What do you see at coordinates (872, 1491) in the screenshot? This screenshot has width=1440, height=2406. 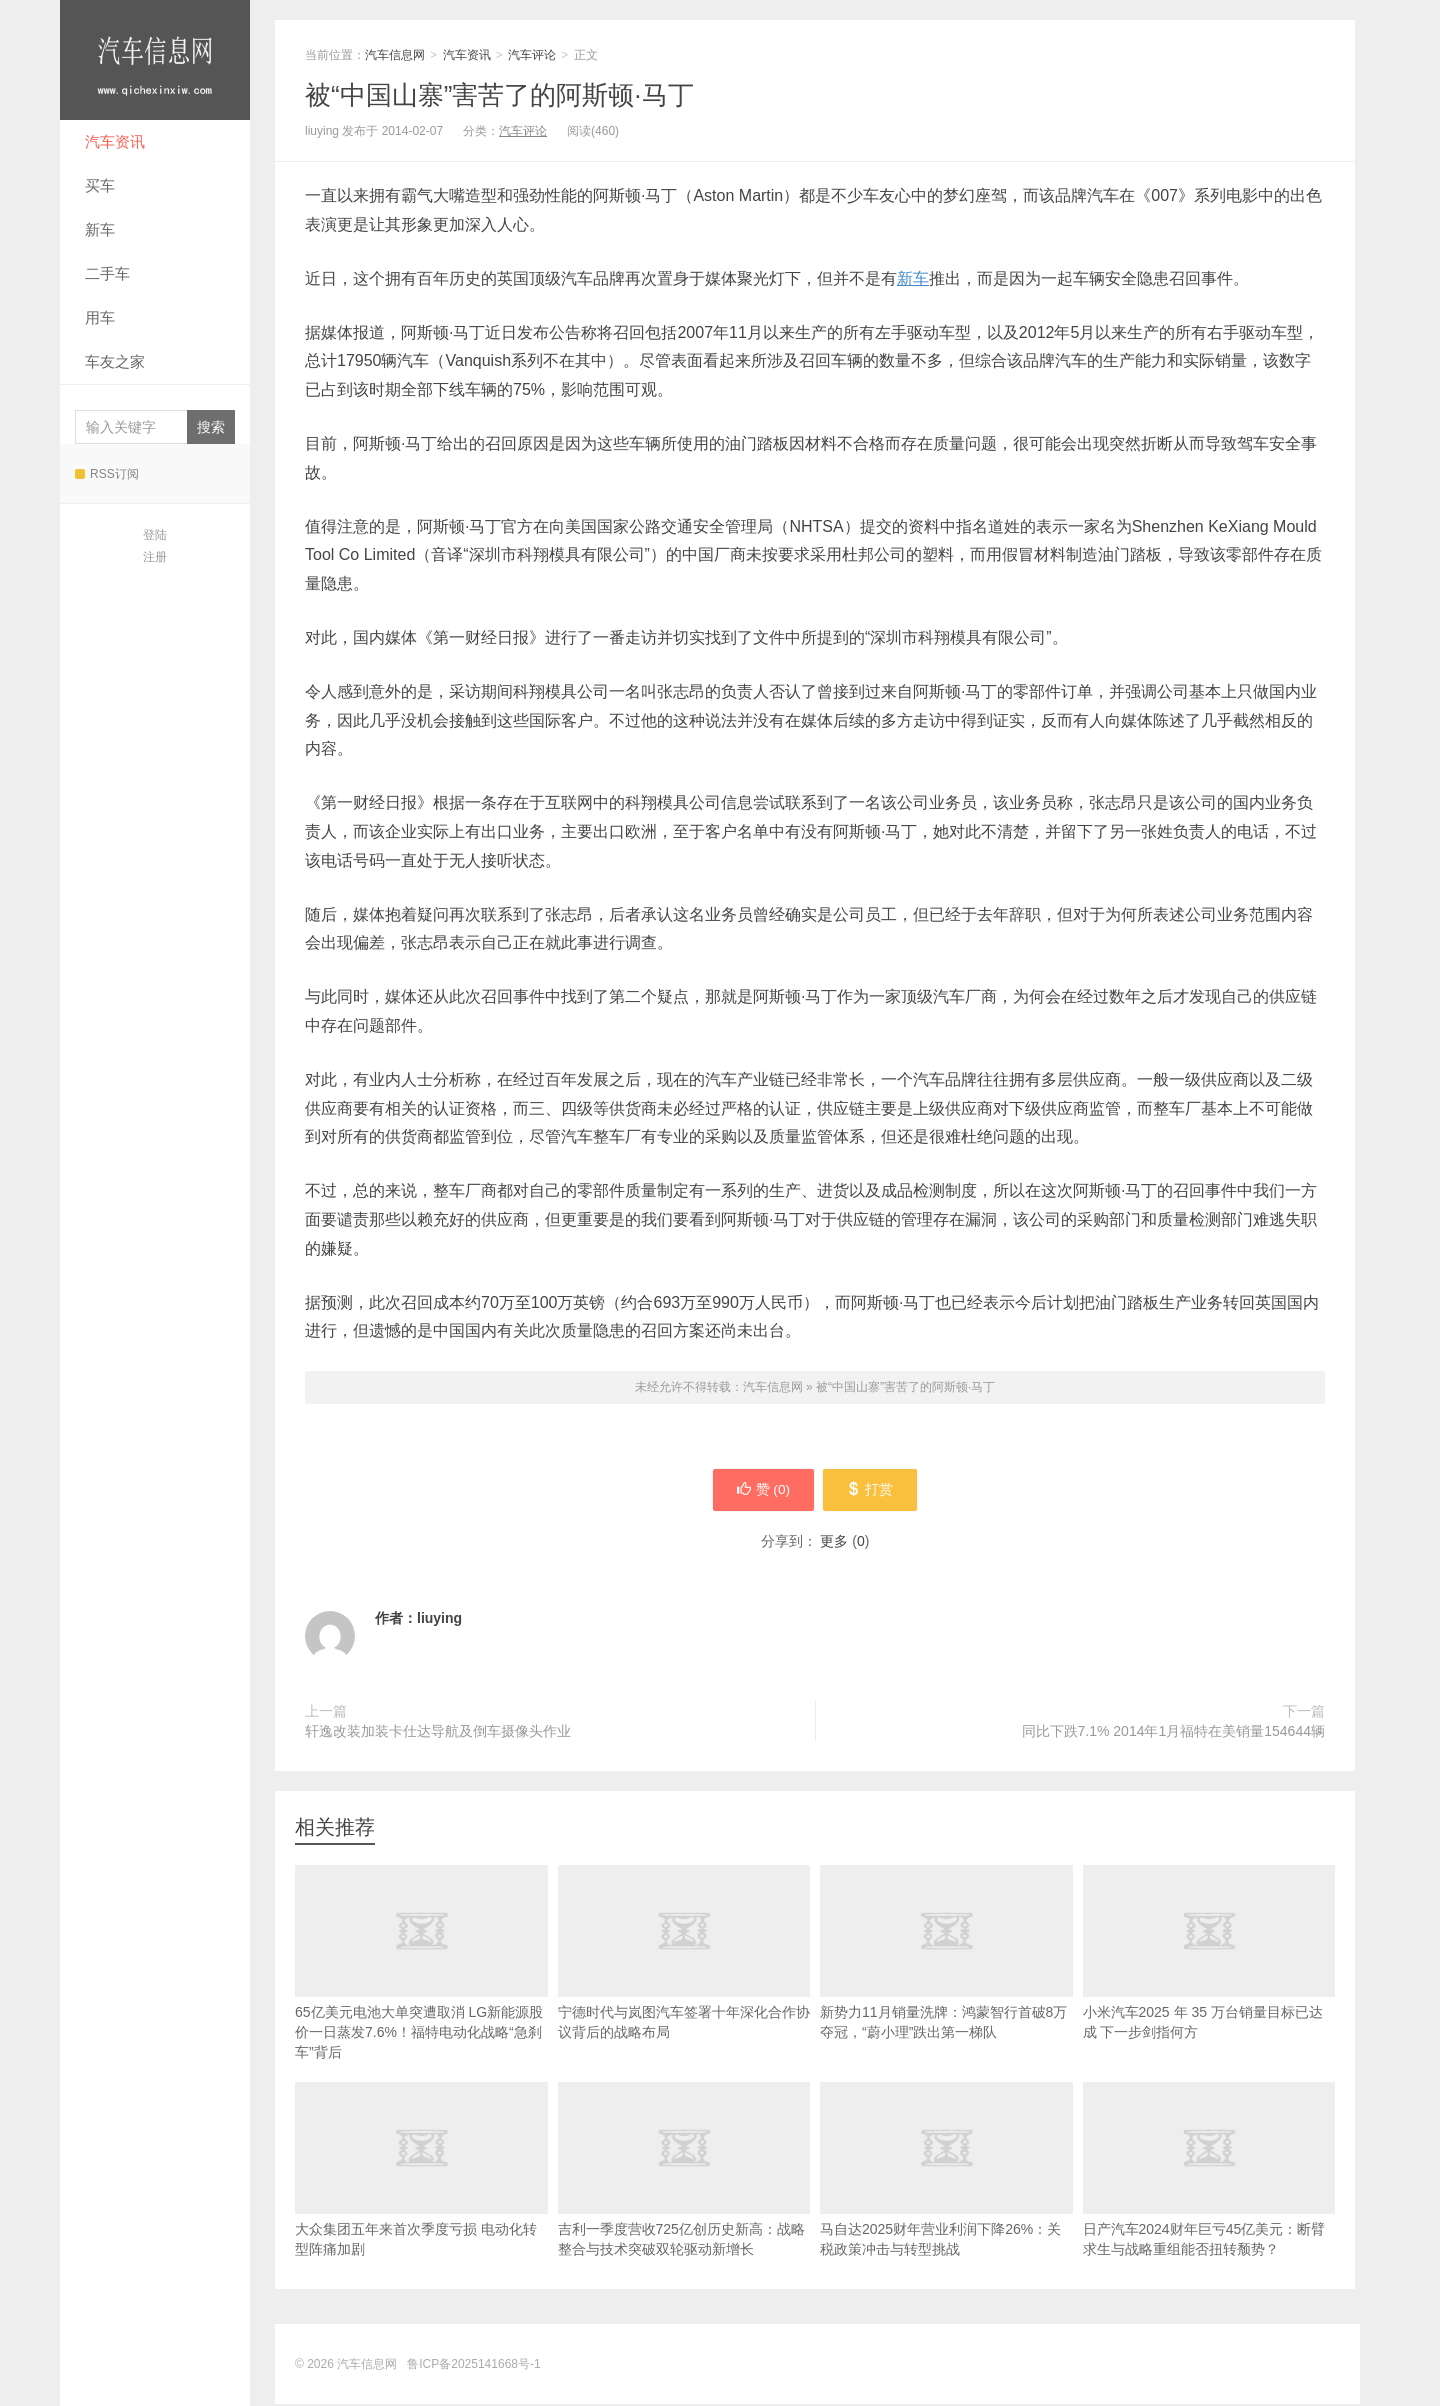 I see `打赏` at bounding box center [872, 1491].